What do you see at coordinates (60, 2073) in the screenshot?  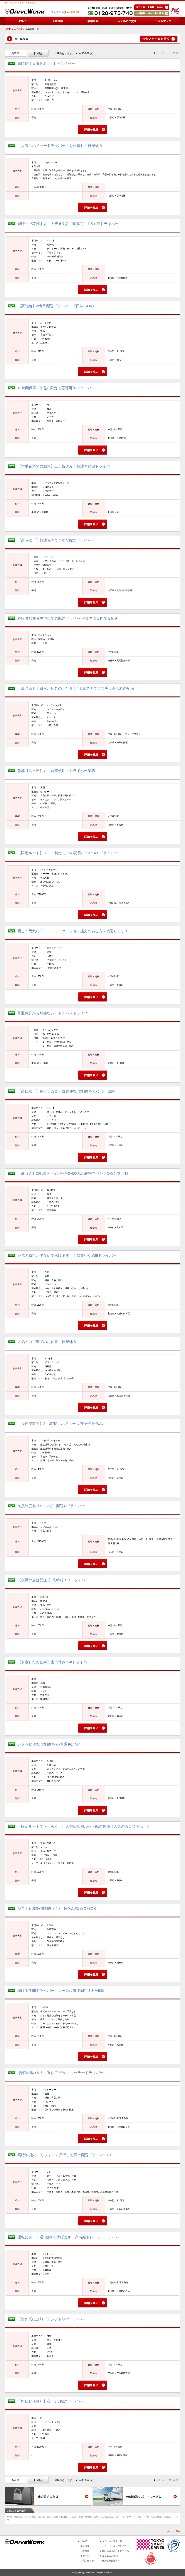 I see `ほぼ運転のみ！！週休二日制/トレーラードライバー` at bounding box center [60, 2073].